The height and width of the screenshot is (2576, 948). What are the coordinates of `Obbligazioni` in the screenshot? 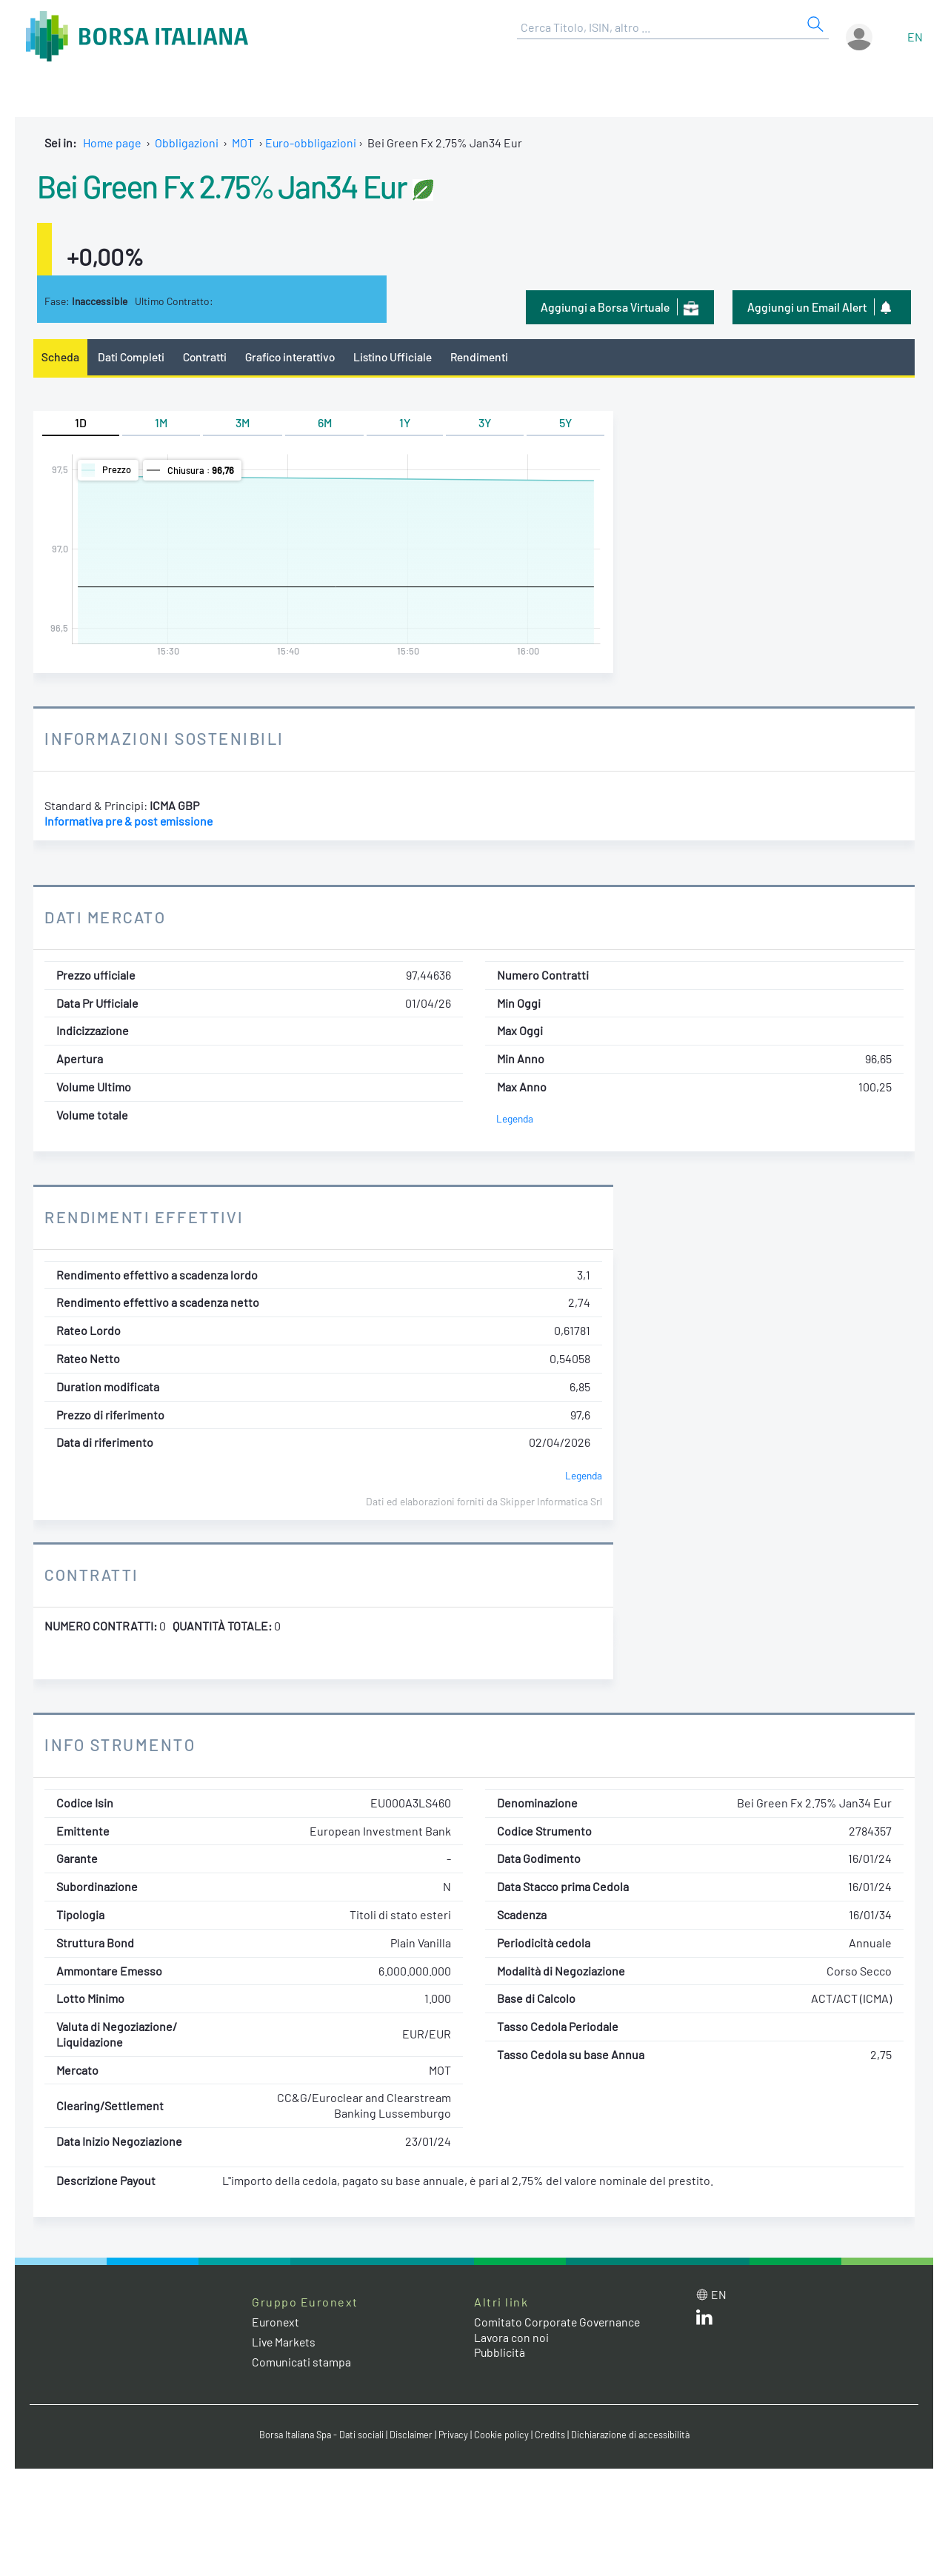 It's located at (186, 143).